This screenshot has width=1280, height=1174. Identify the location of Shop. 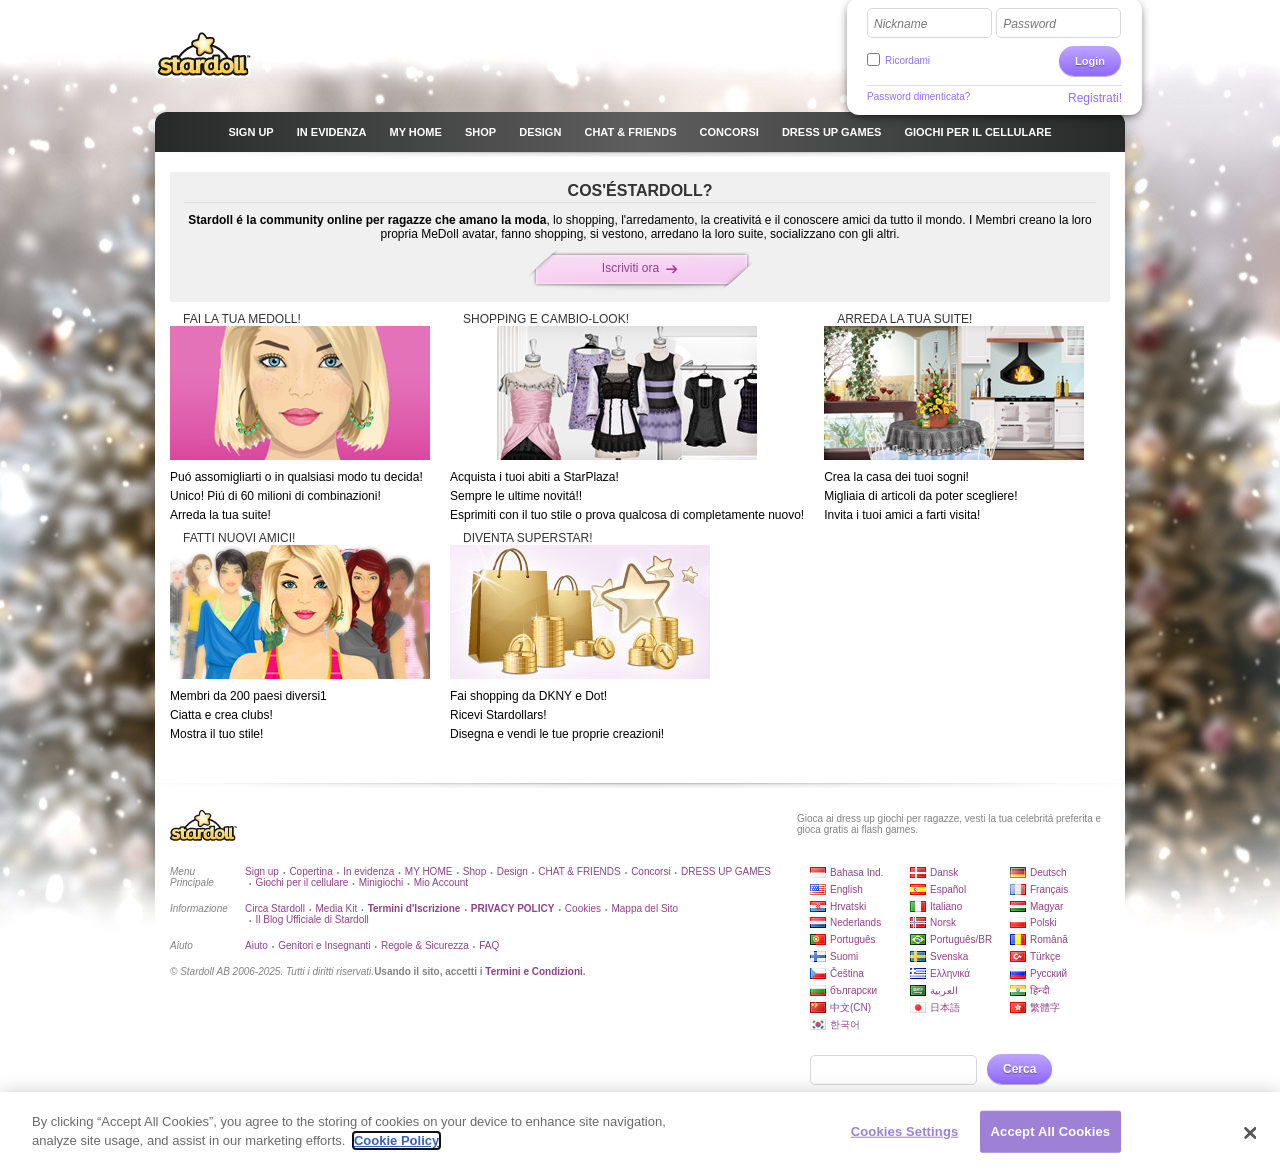
(474, 871).